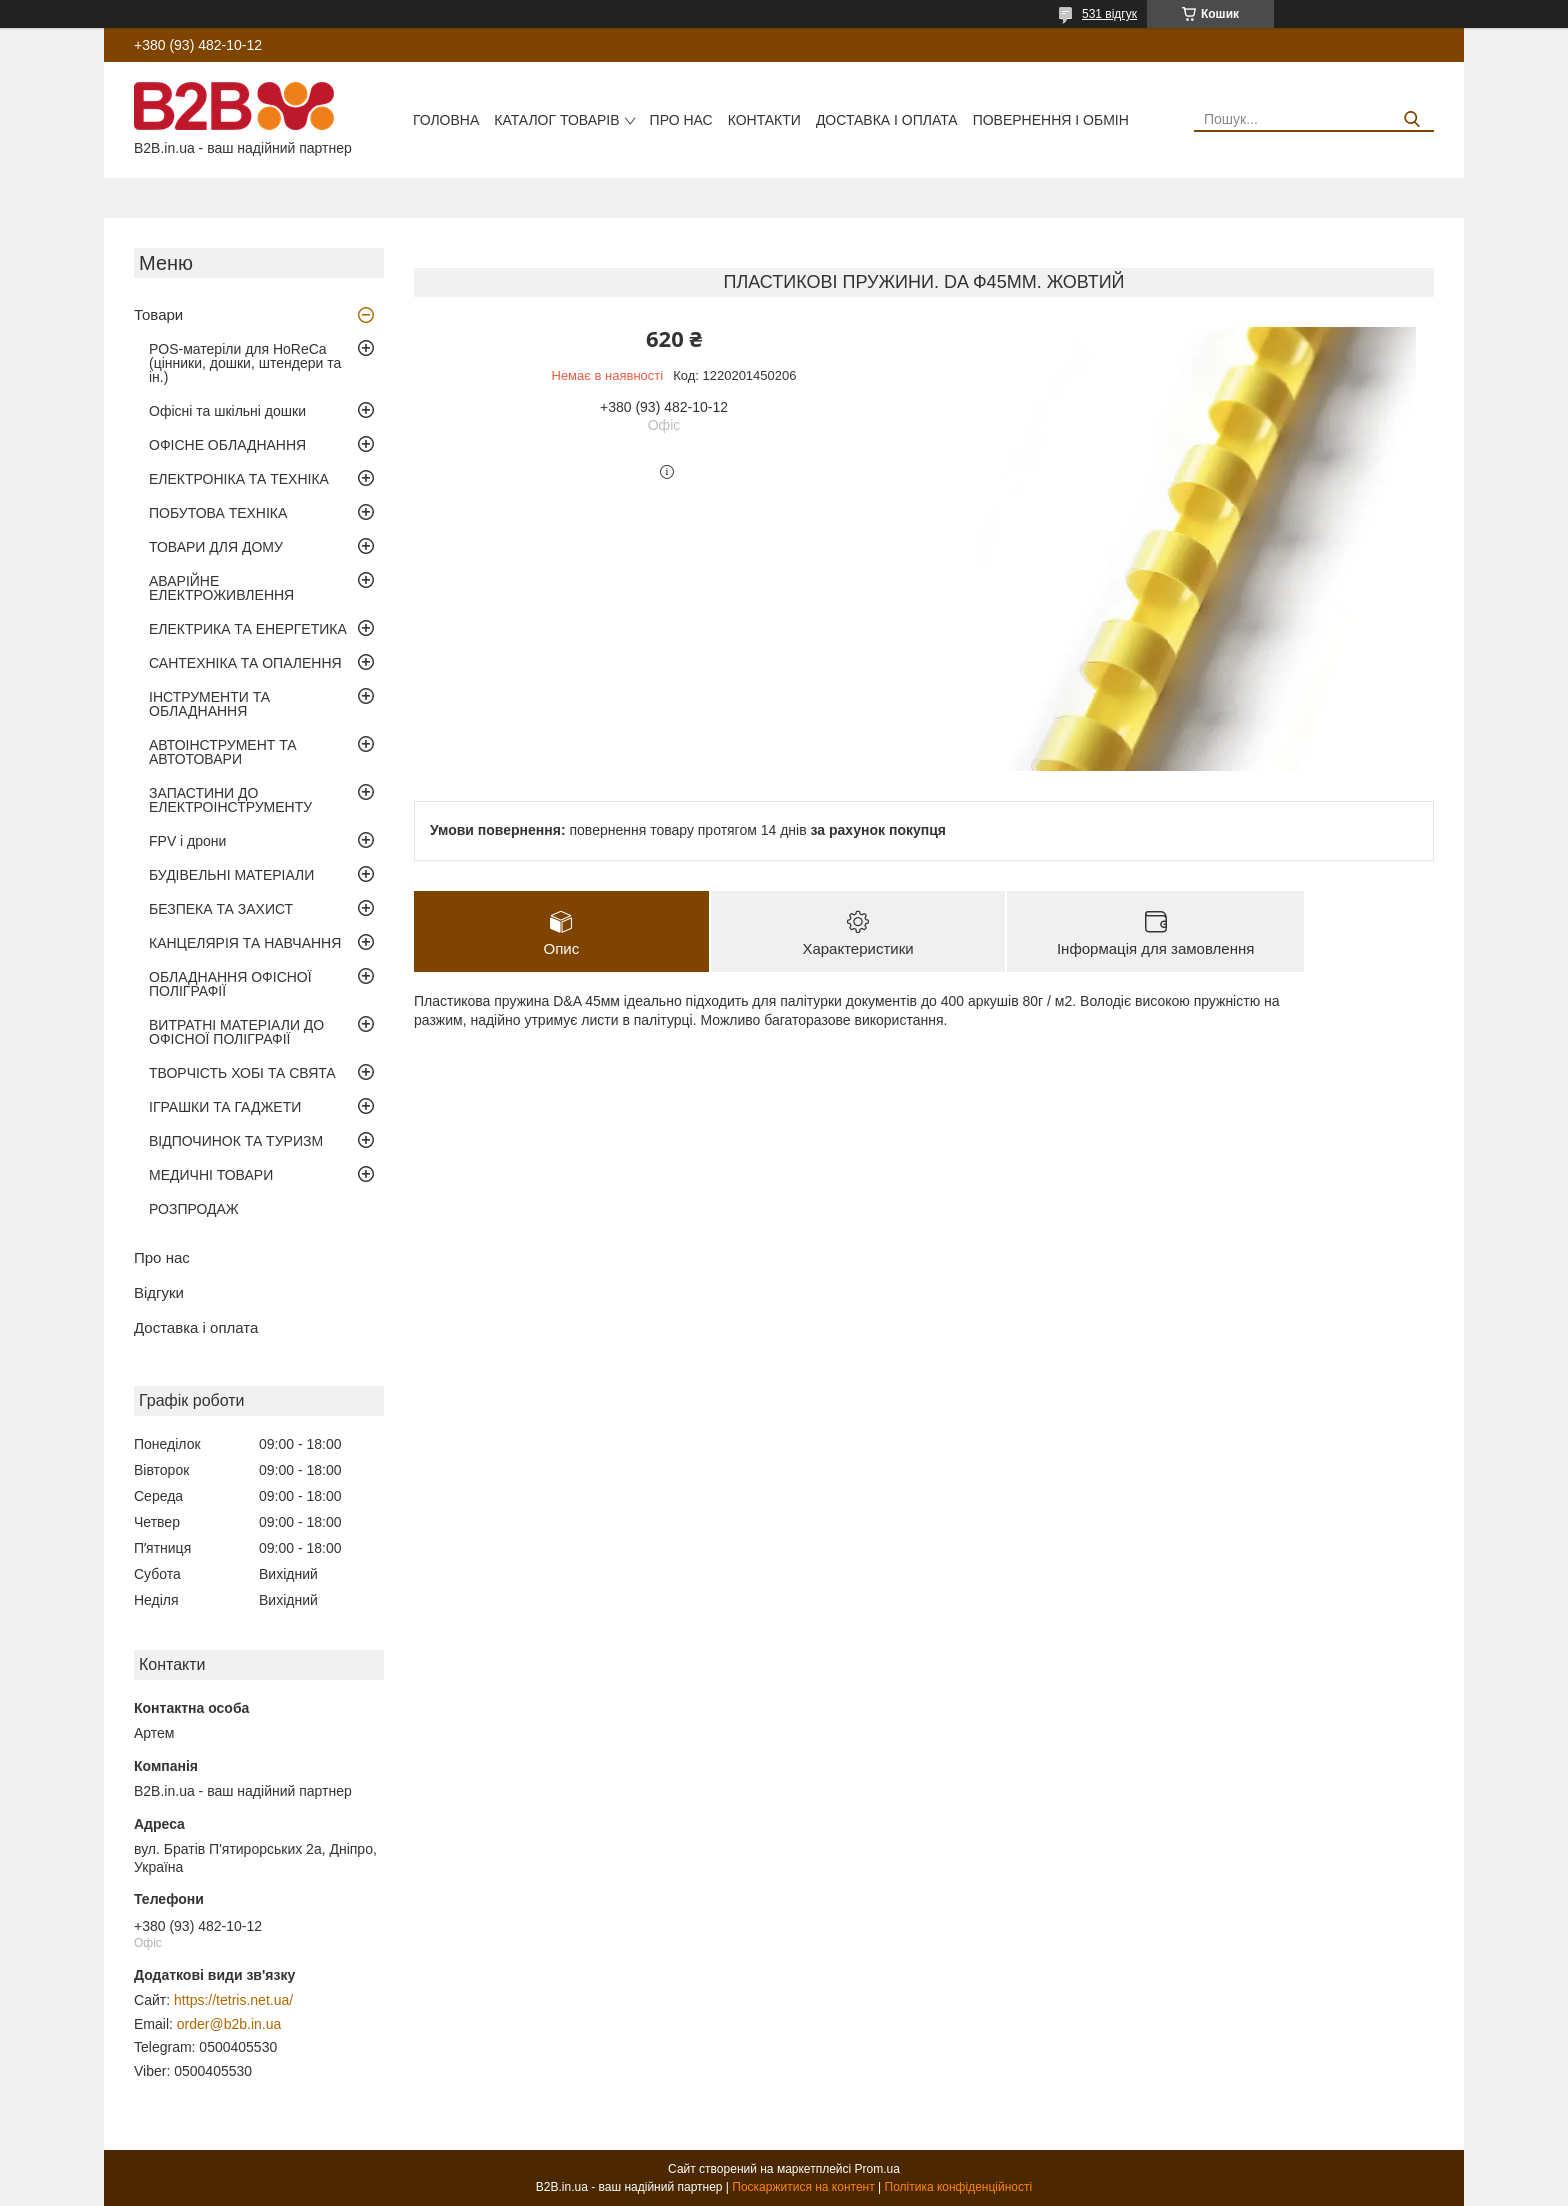 The image size is (1568, 2206). I want to click on РОЗПРОДАЖ, so click(194, 1209).